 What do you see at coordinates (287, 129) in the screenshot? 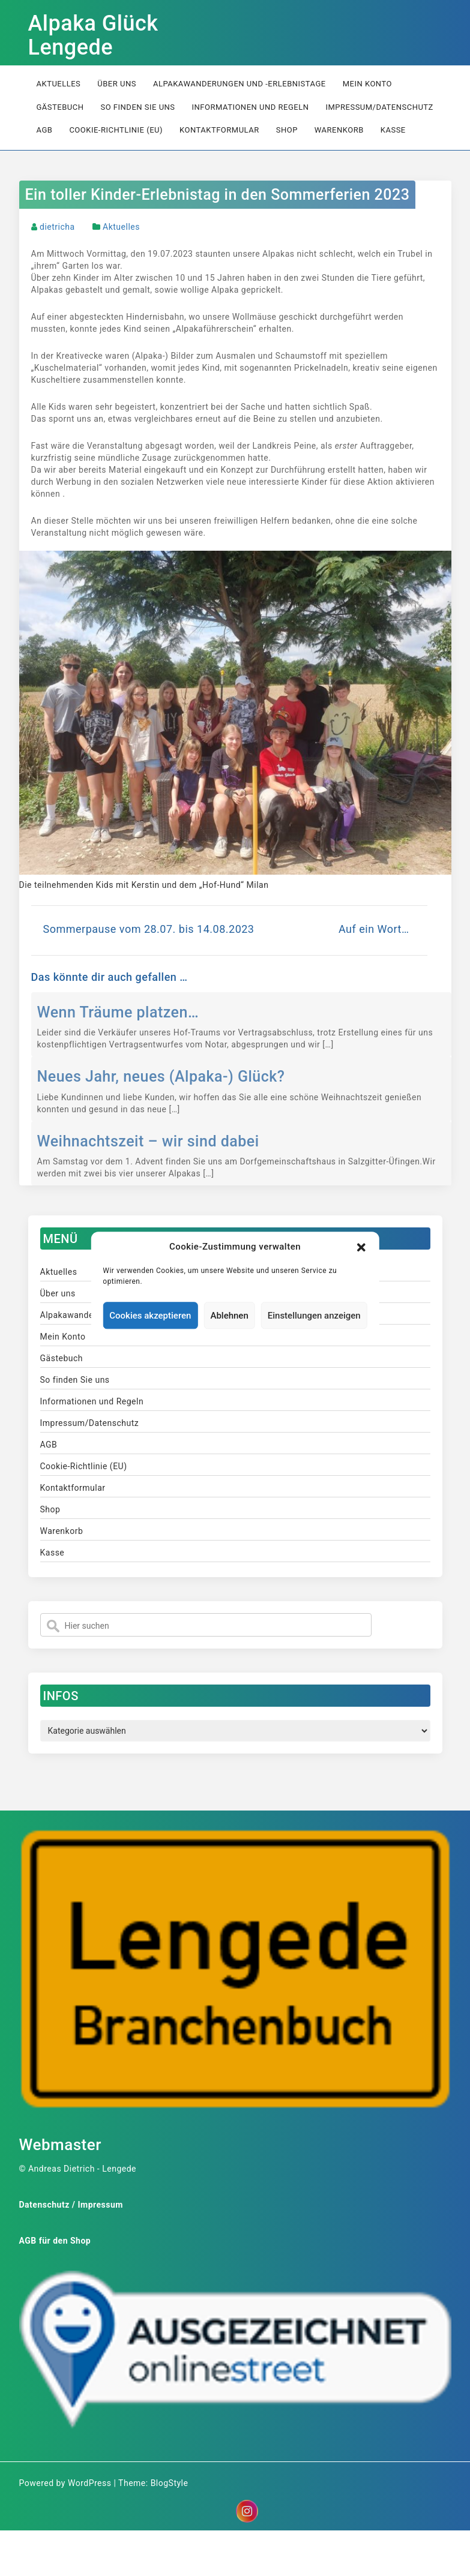
I see `Shop` at bounding box center [287, 129].